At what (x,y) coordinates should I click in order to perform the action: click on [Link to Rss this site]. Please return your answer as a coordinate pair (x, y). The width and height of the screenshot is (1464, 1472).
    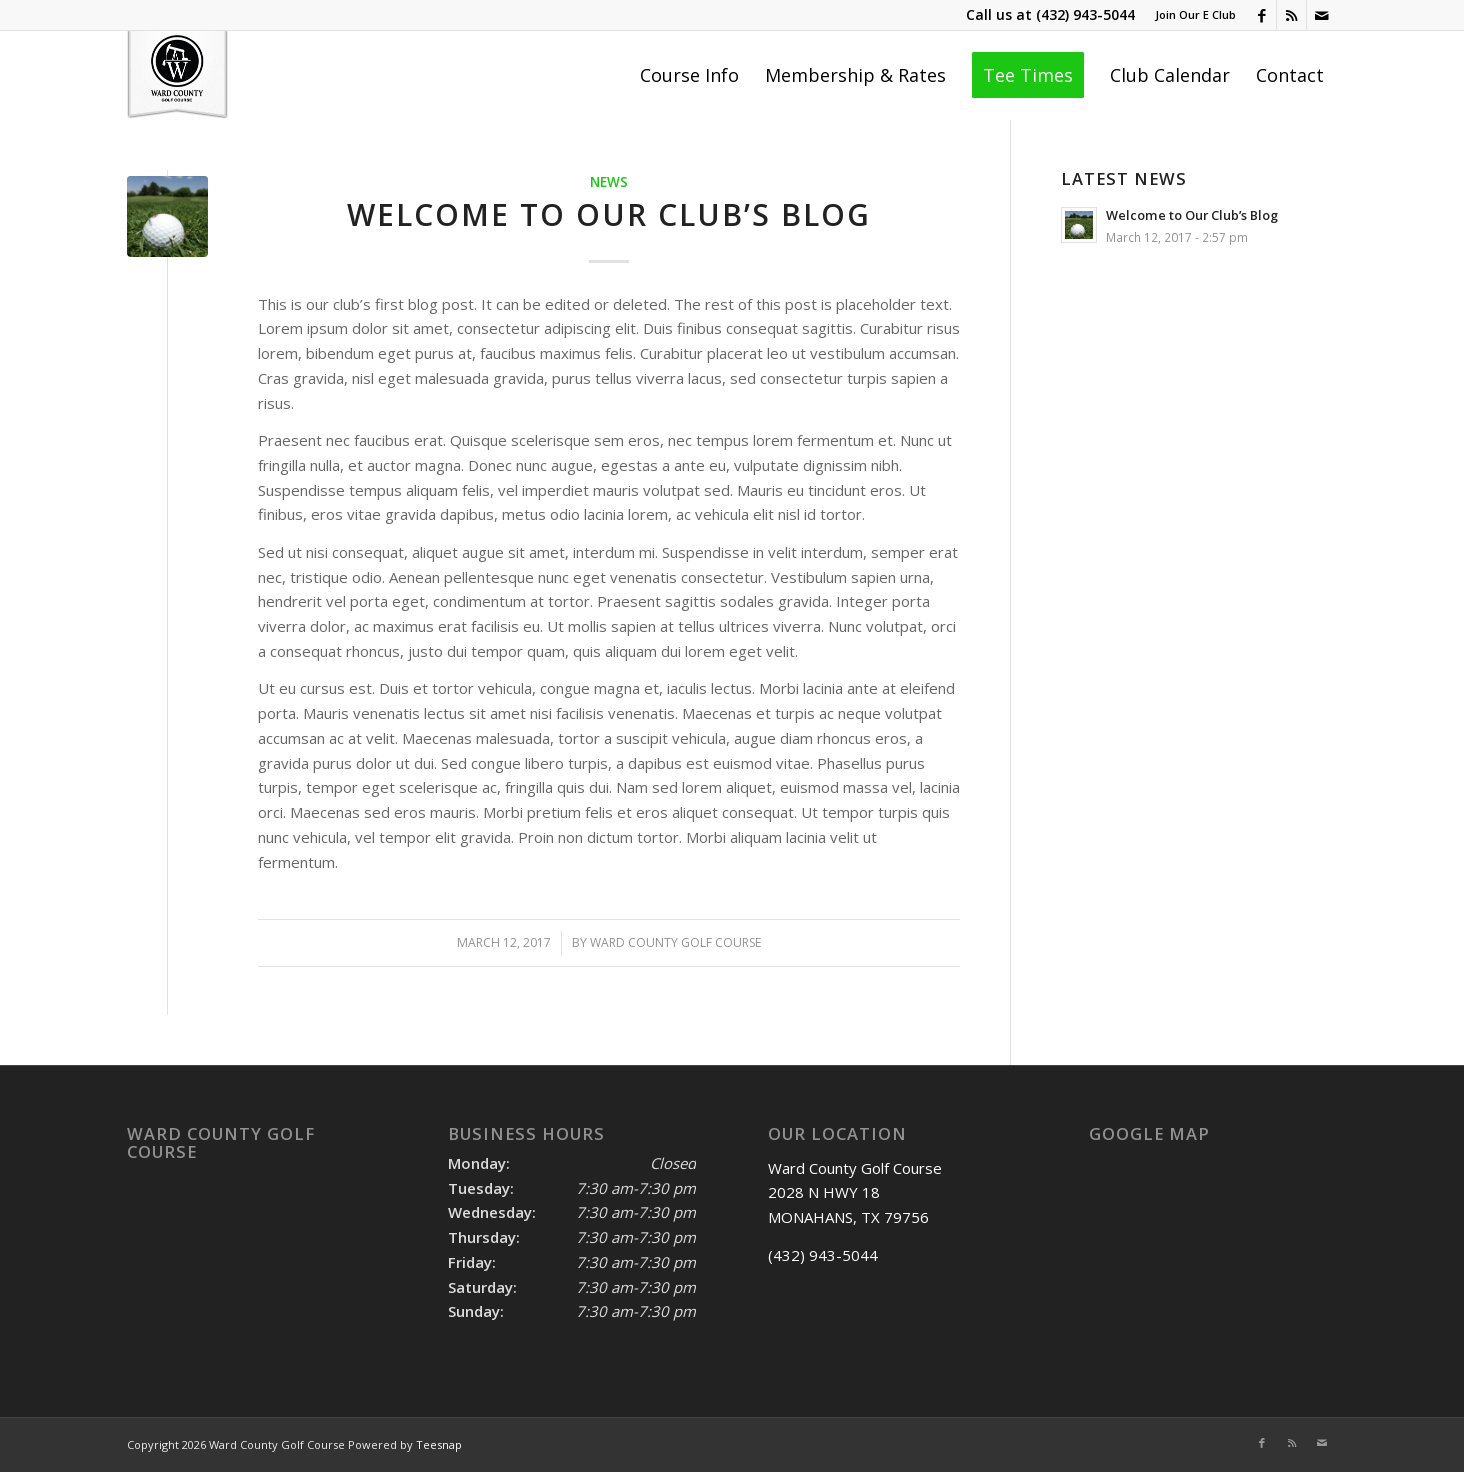
    Looking at the image, I should click on (1291, 15).